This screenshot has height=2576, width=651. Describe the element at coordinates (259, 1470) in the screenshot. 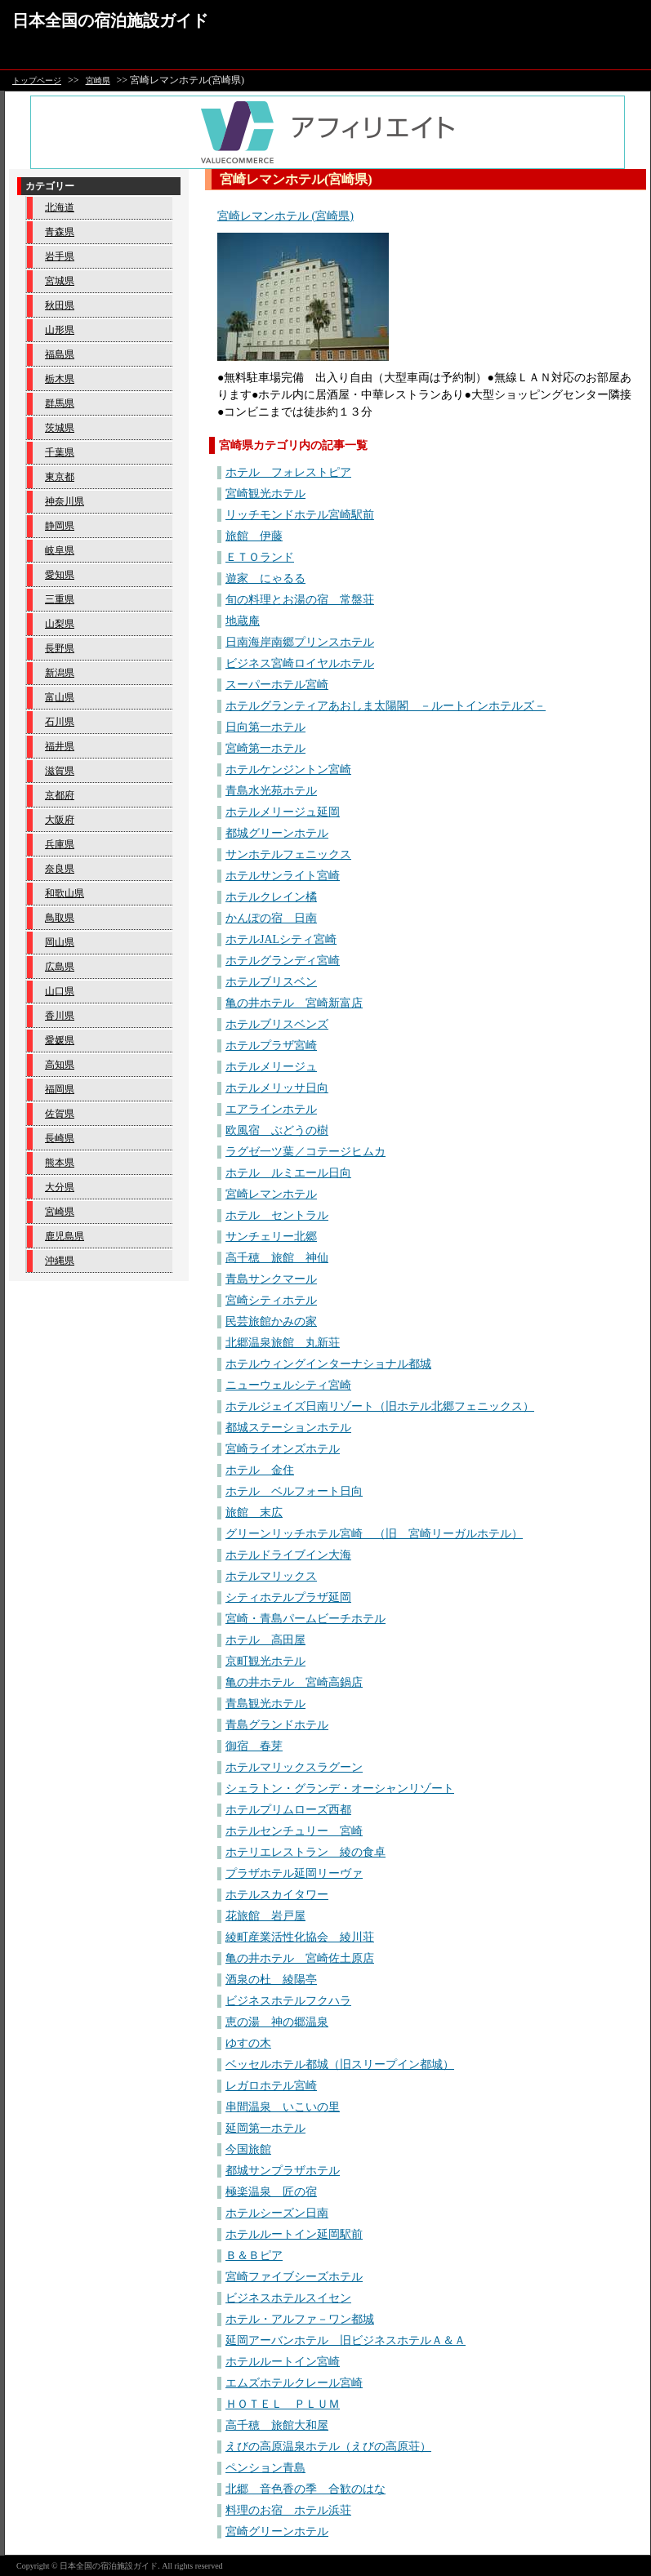

I see `ホテル 金住` at that location.